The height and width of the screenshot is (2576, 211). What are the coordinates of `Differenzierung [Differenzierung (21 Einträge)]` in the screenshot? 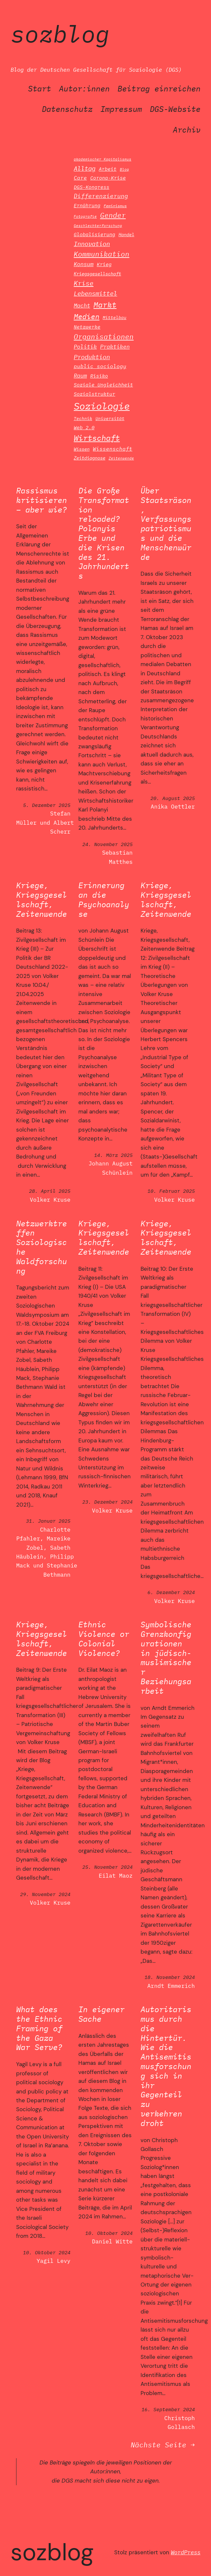 It's located at (101, 196).